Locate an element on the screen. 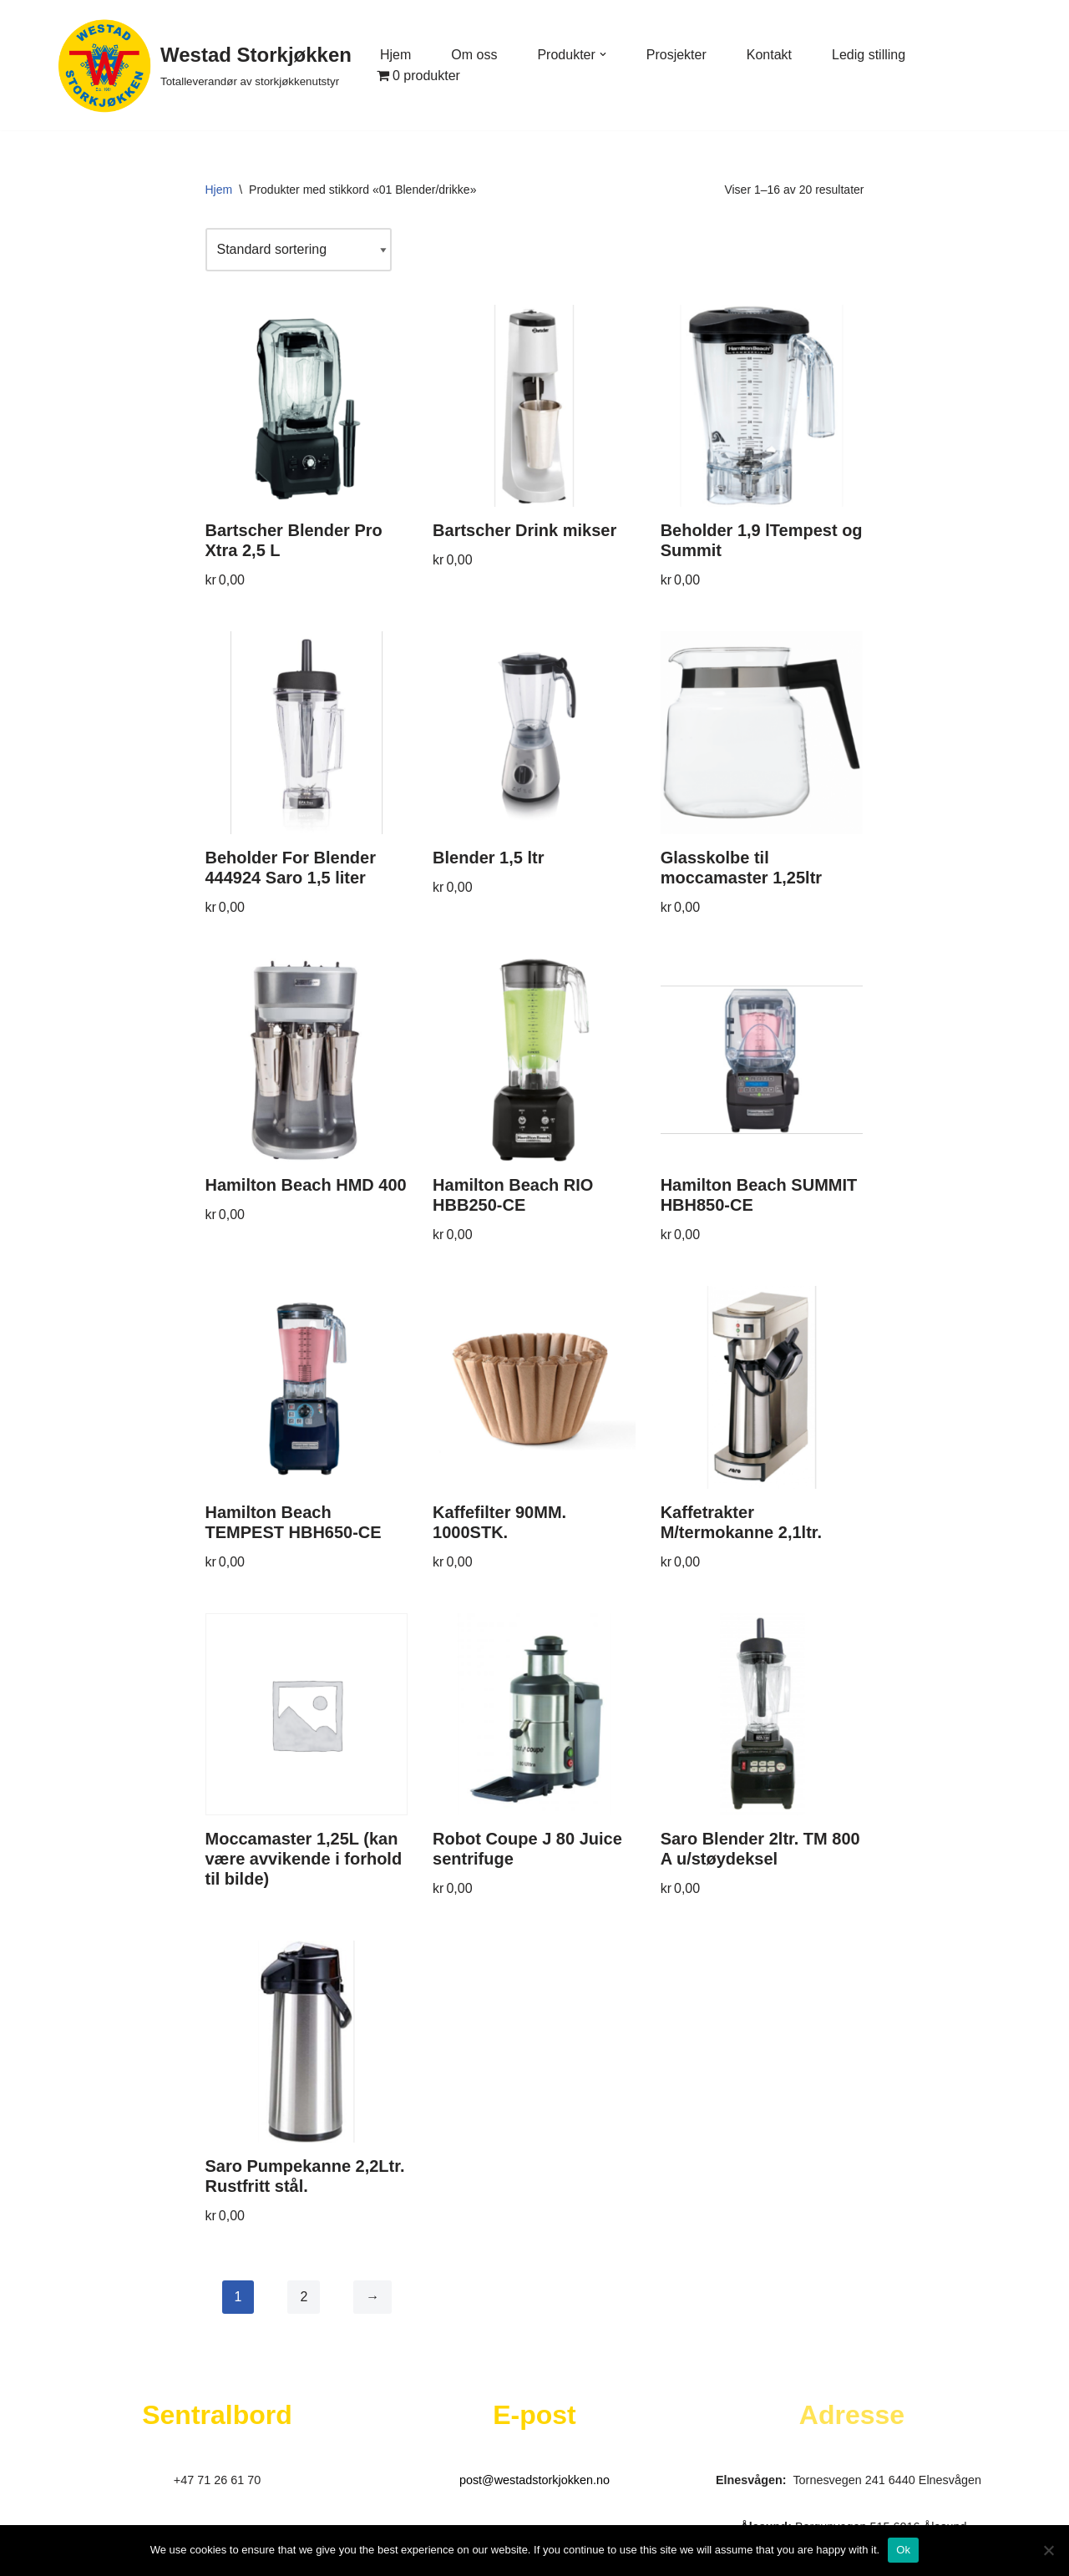  Prosjekter is located at coordinates (676, 55).